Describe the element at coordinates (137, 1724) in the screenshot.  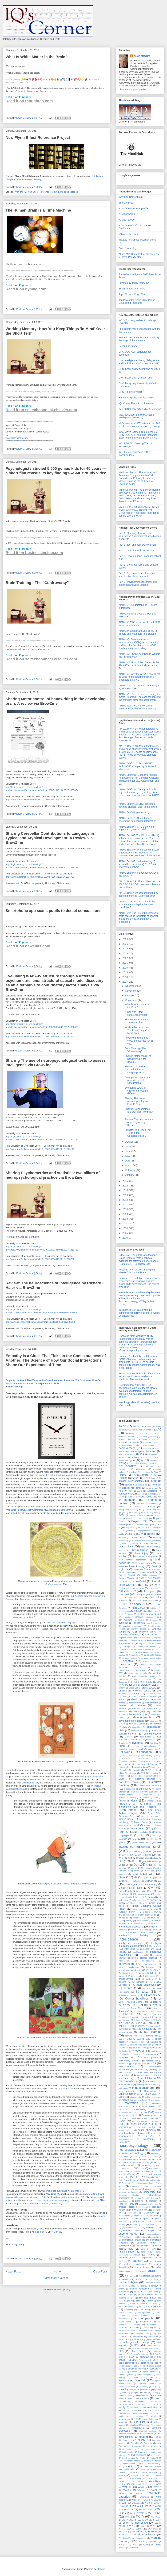
I see `difference scores` at that location.